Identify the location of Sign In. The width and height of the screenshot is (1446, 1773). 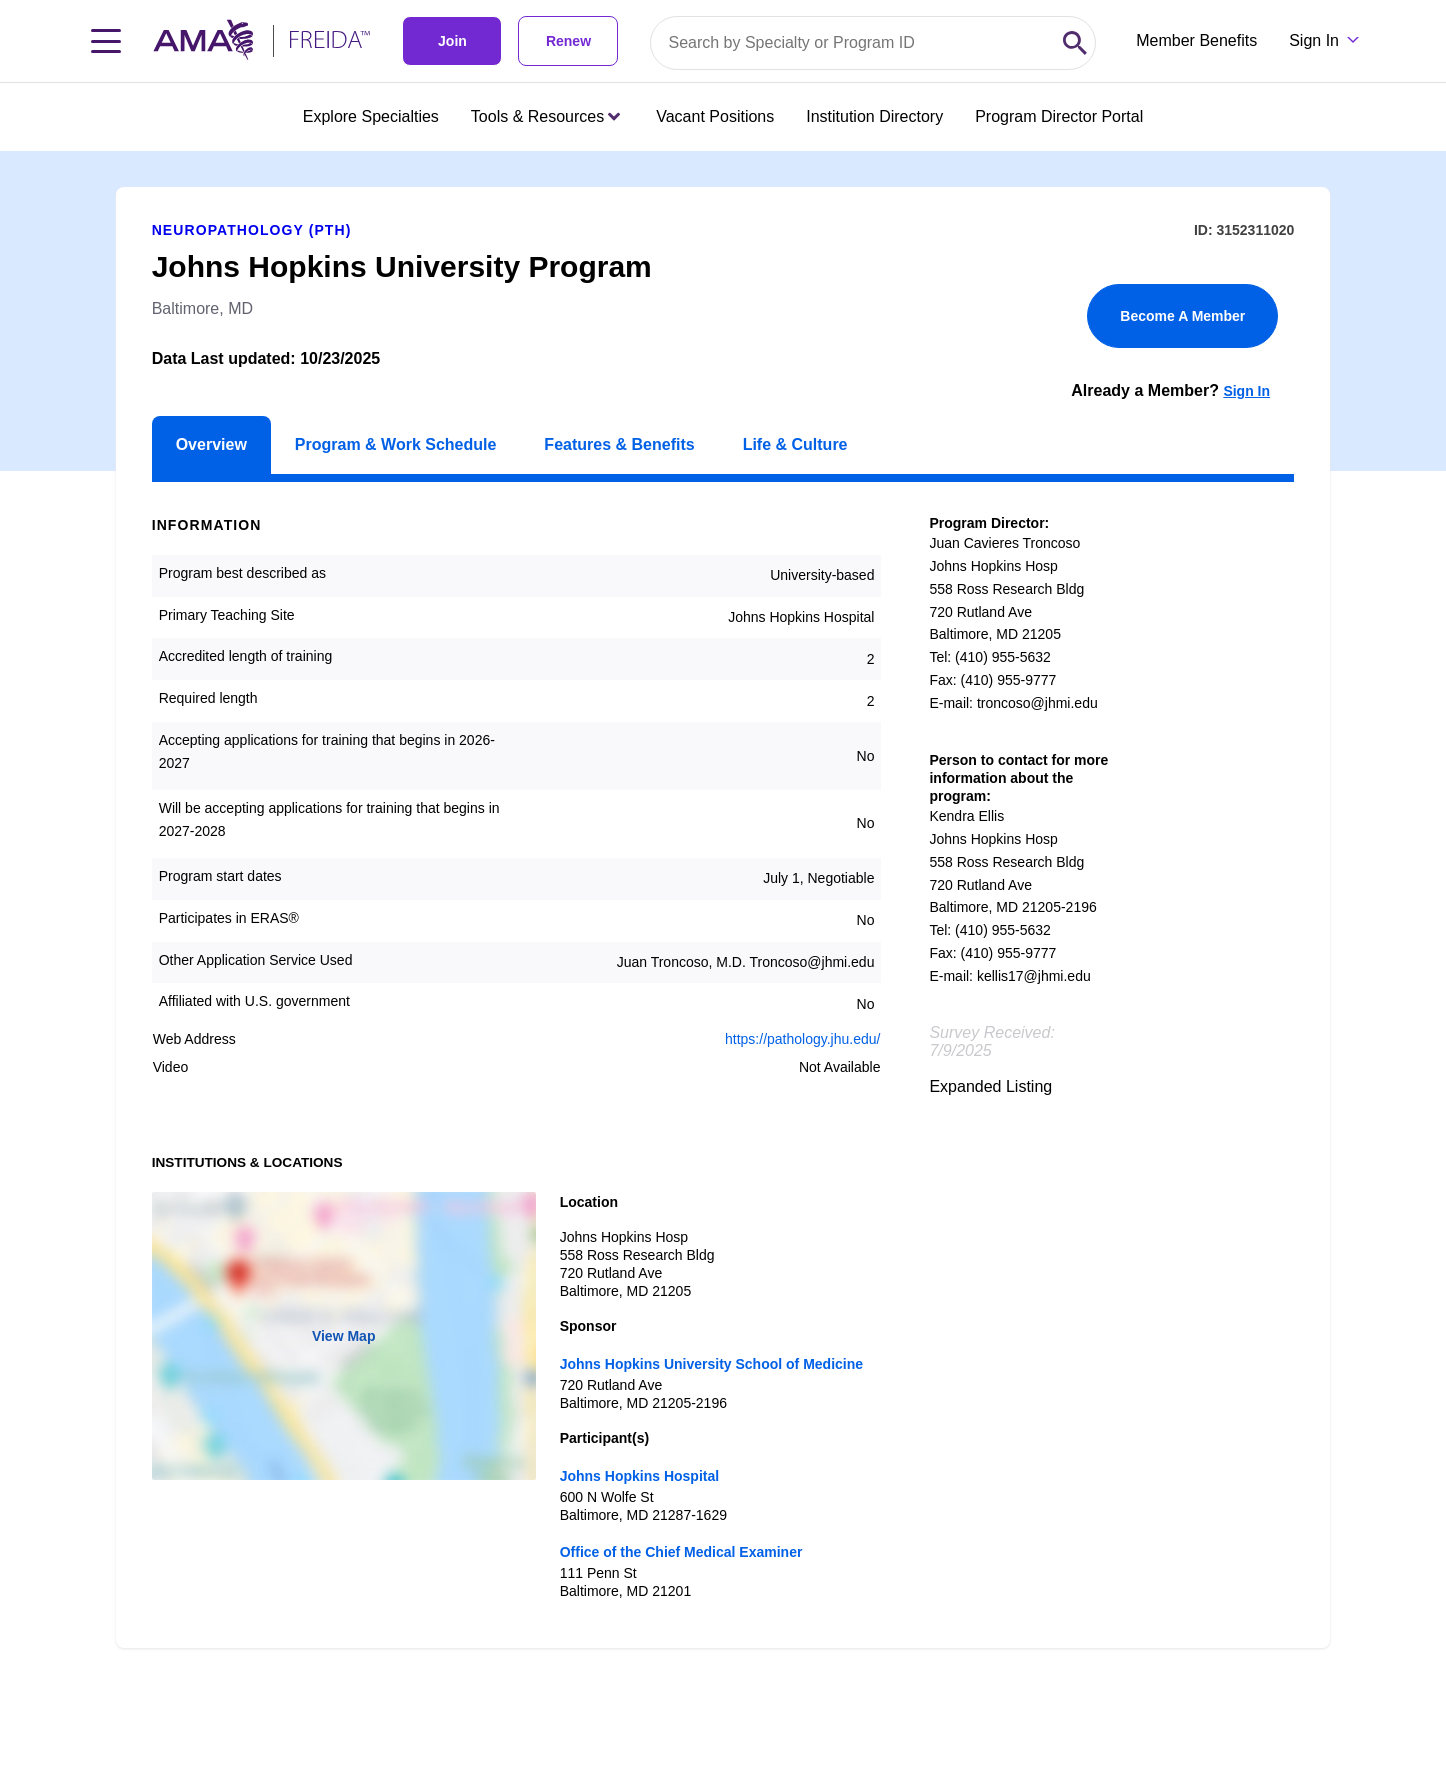
(1246, 391).